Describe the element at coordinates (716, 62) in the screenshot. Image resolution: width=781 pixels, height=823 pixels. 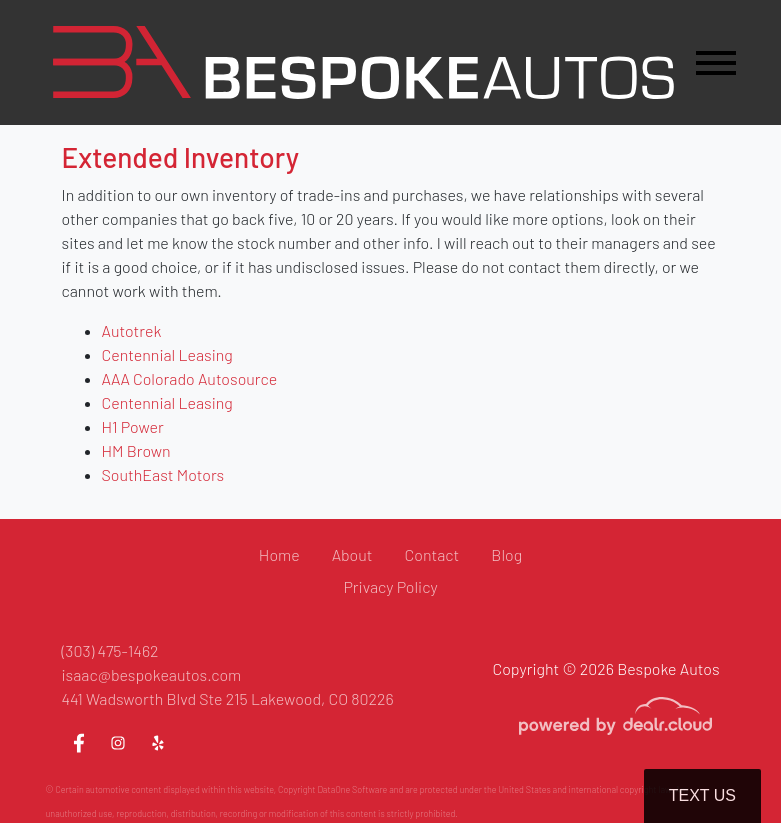
I see `[Toggle navigation]` at that location.